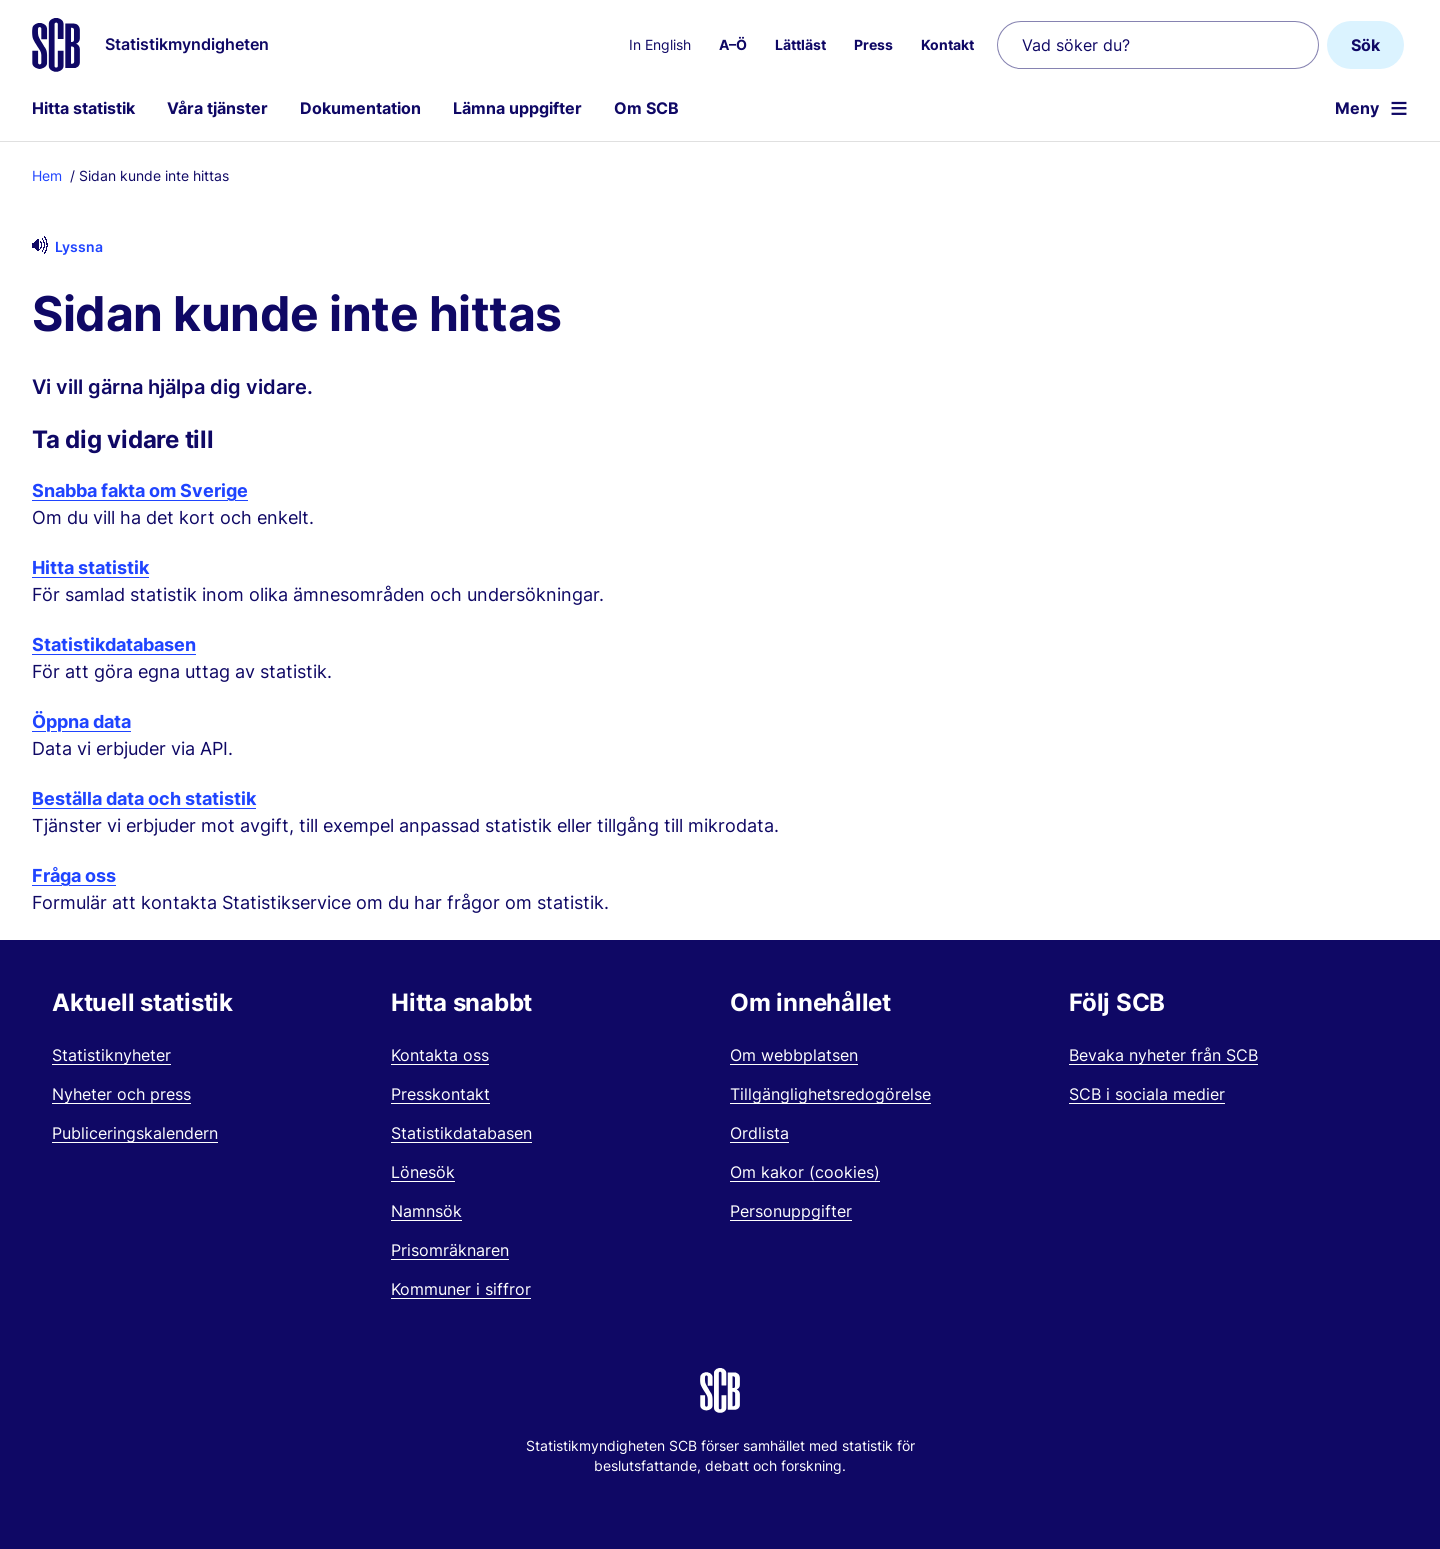 The image size is (1440, 1549). What do you see at coordinates (450, 1250) in the screenshot?
I see `Prisomräknaren` at bounding box center [450, 1250].